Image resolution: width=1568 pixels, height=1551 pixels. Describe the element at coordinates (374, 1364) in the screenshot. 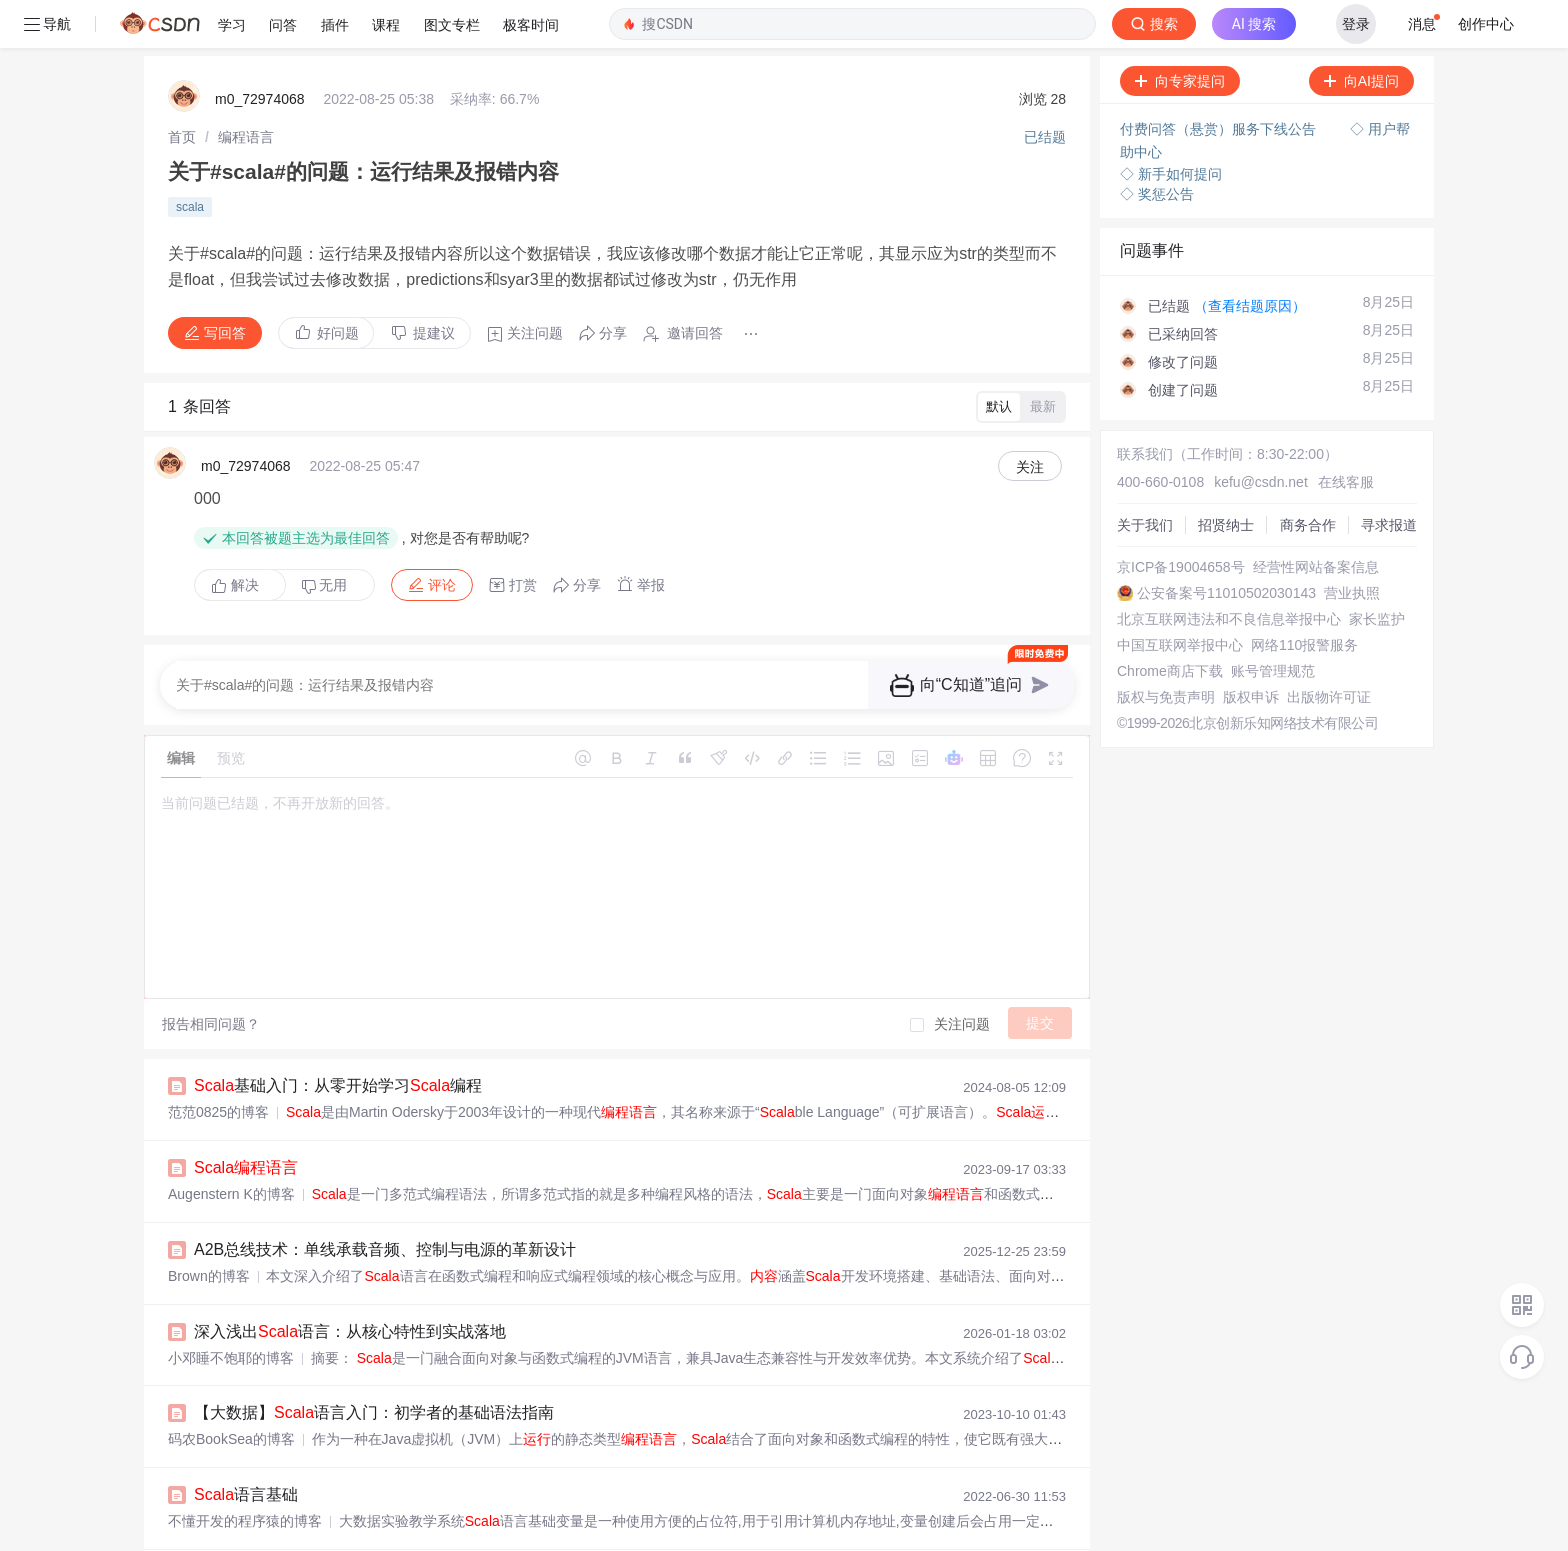

I see `【大数据】语言入门：初学者的基础语法指南` at that location.